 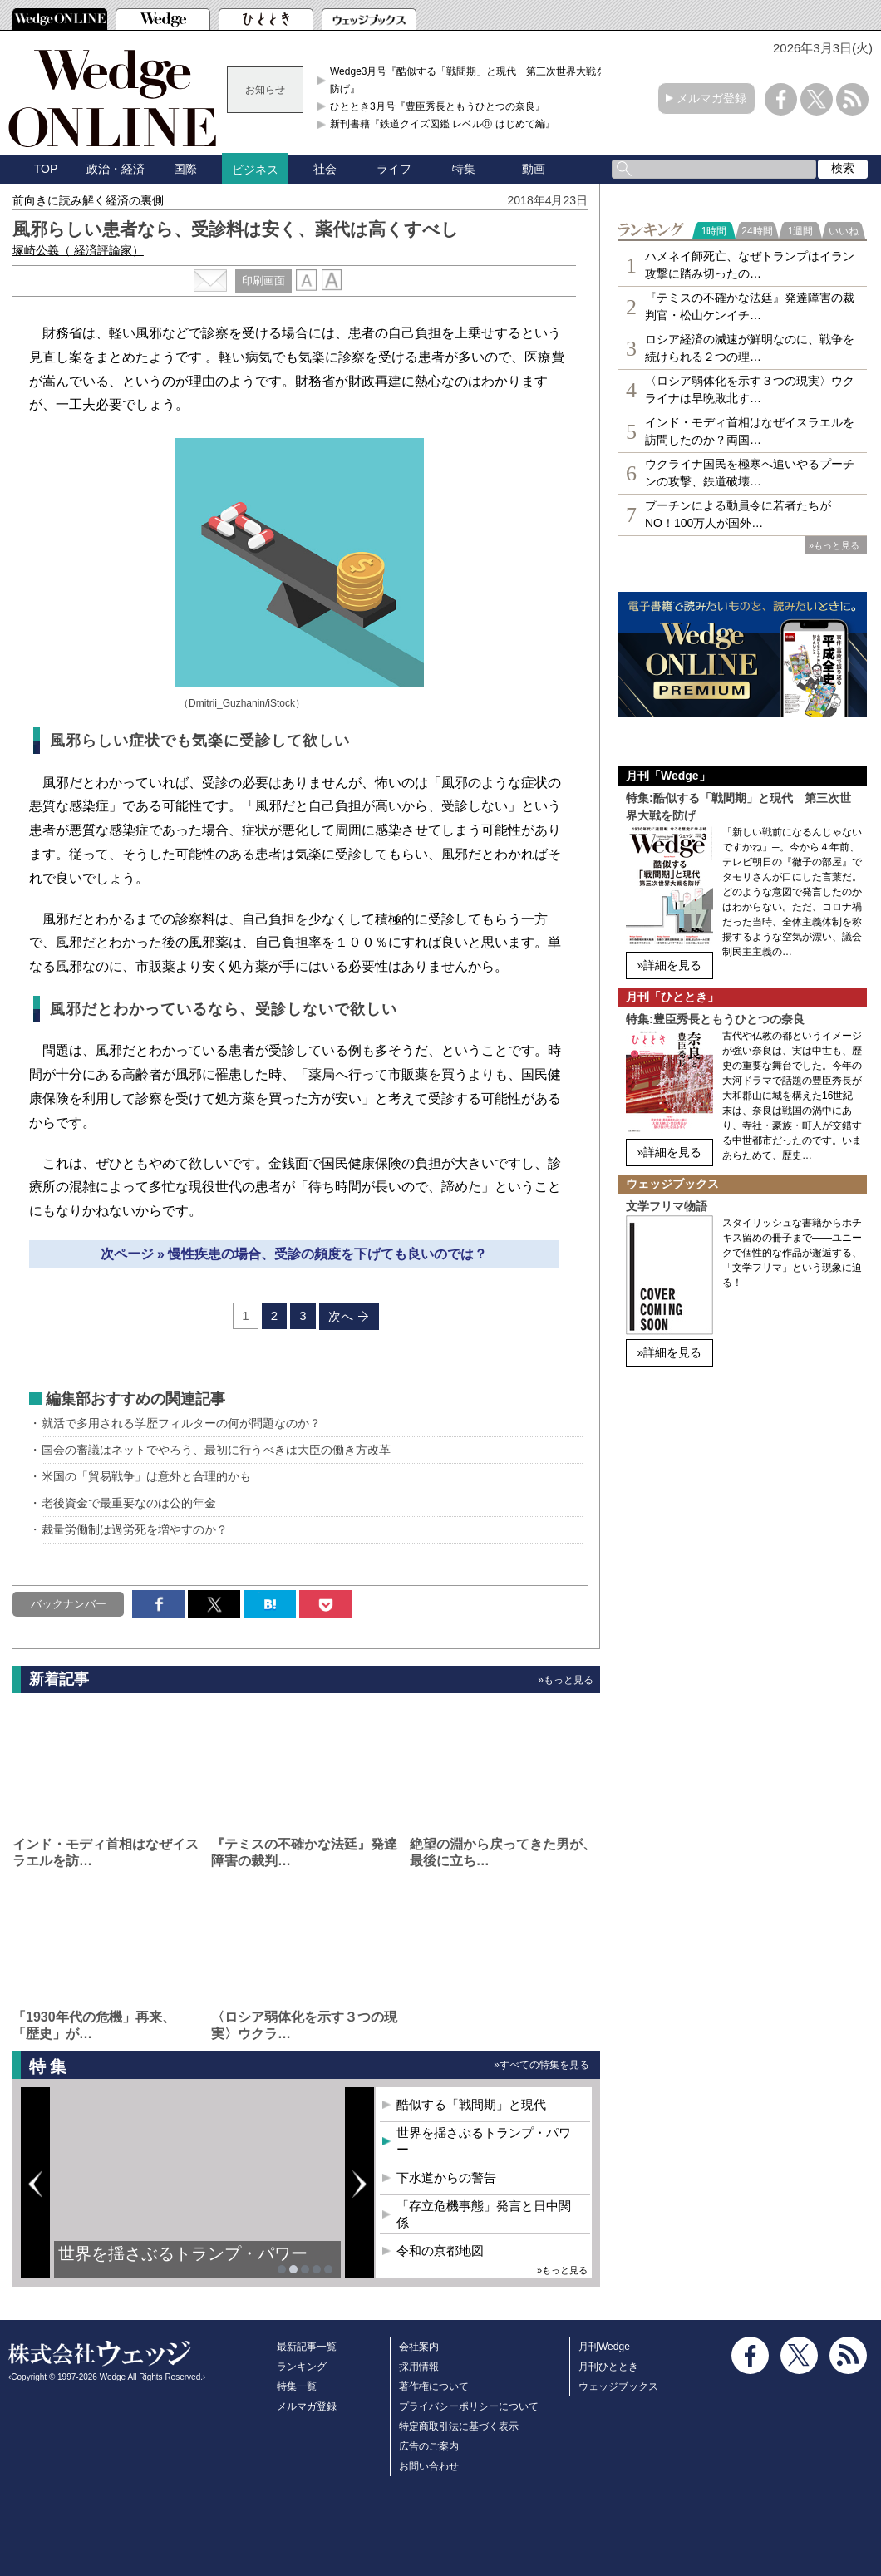 What do you see at coordinates (183, 2253) in the screenshot?
I see `世界を揺さぶるトランプ・パワー` at bounding box center [183, 2253].